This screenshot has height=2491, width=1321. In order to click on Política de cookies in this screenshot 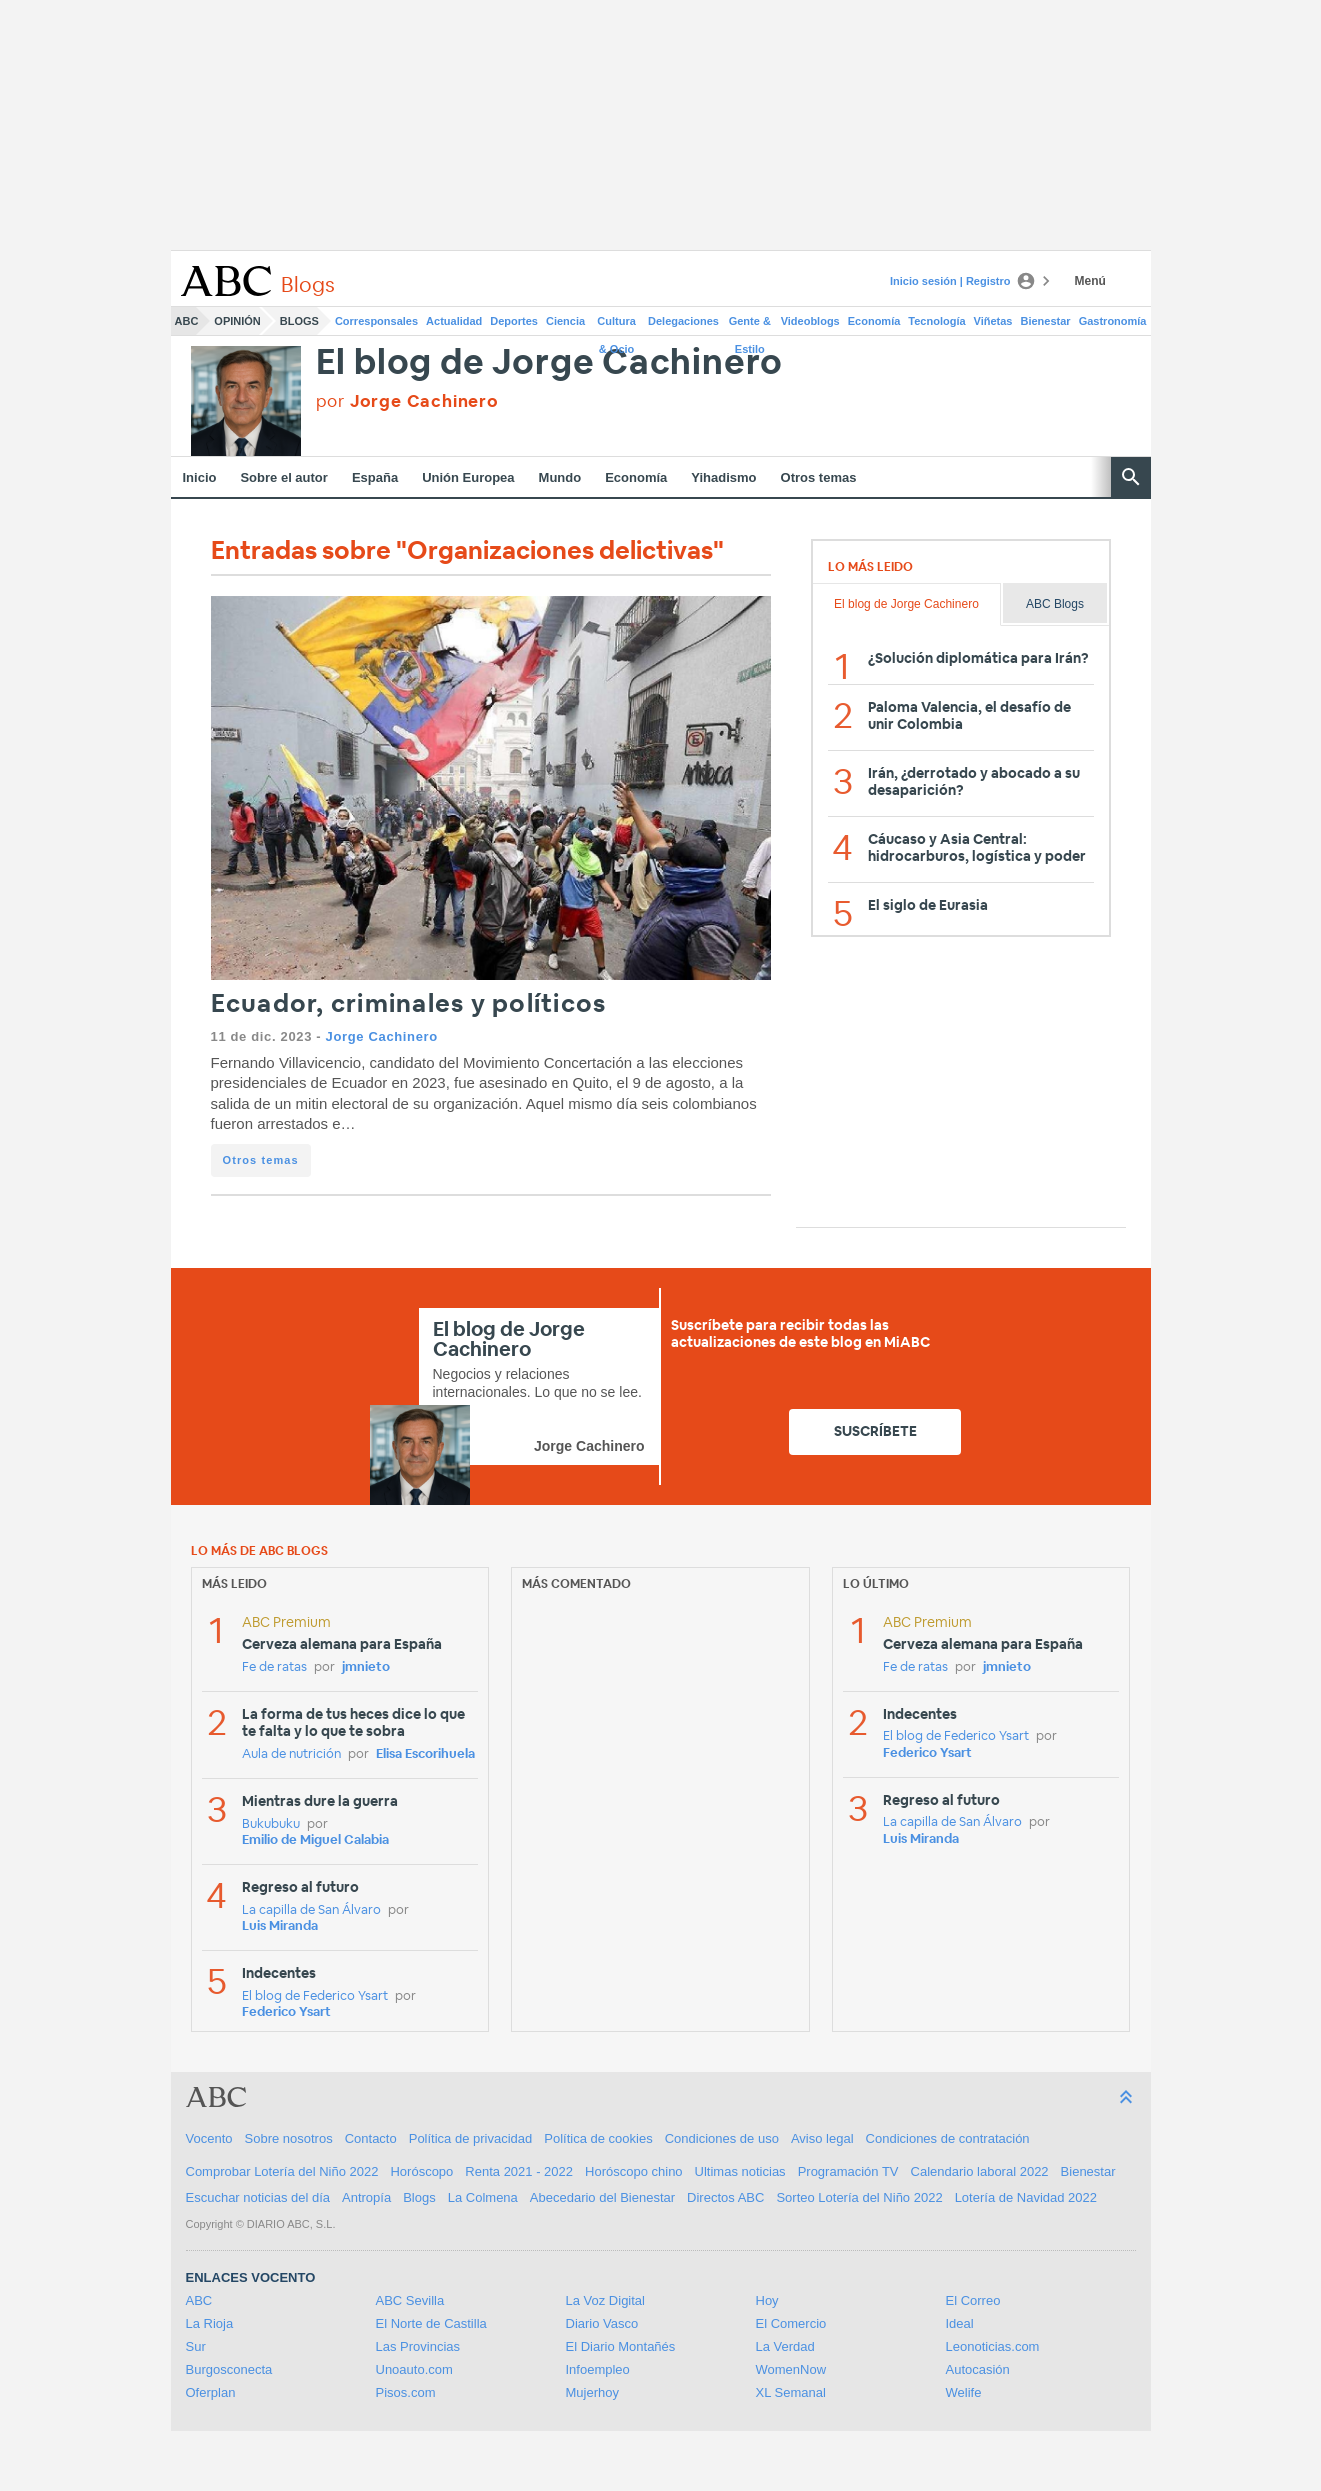, I will do `click(598, 2138)`.